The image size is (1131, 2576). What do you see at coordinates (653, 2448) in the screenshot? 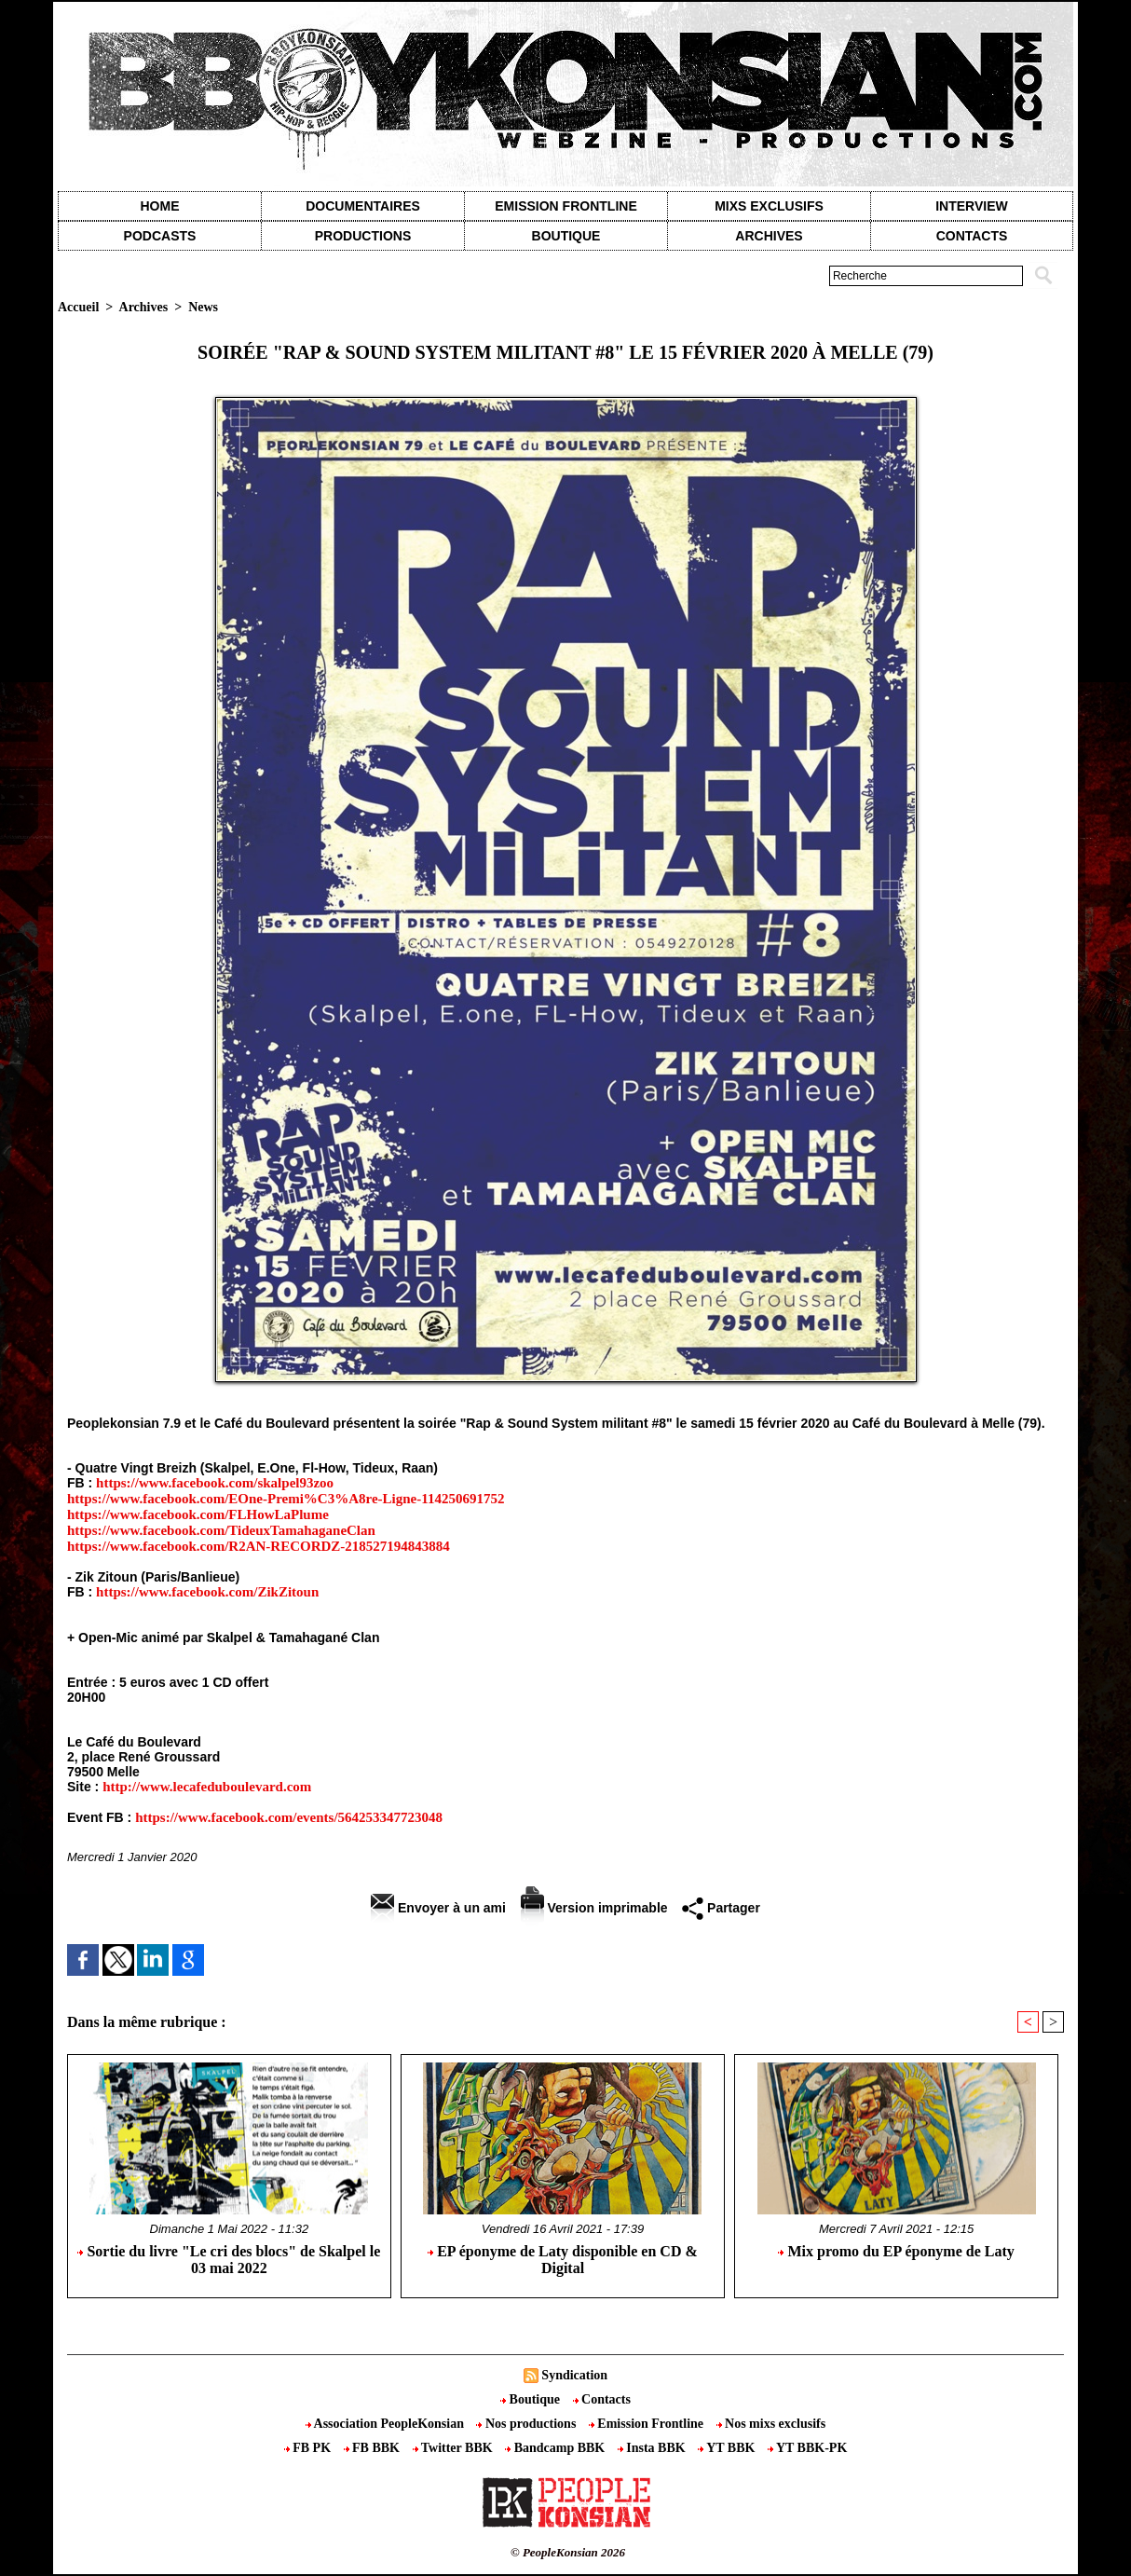
I see `Insta BBK` at bounding box center [653, 2448].